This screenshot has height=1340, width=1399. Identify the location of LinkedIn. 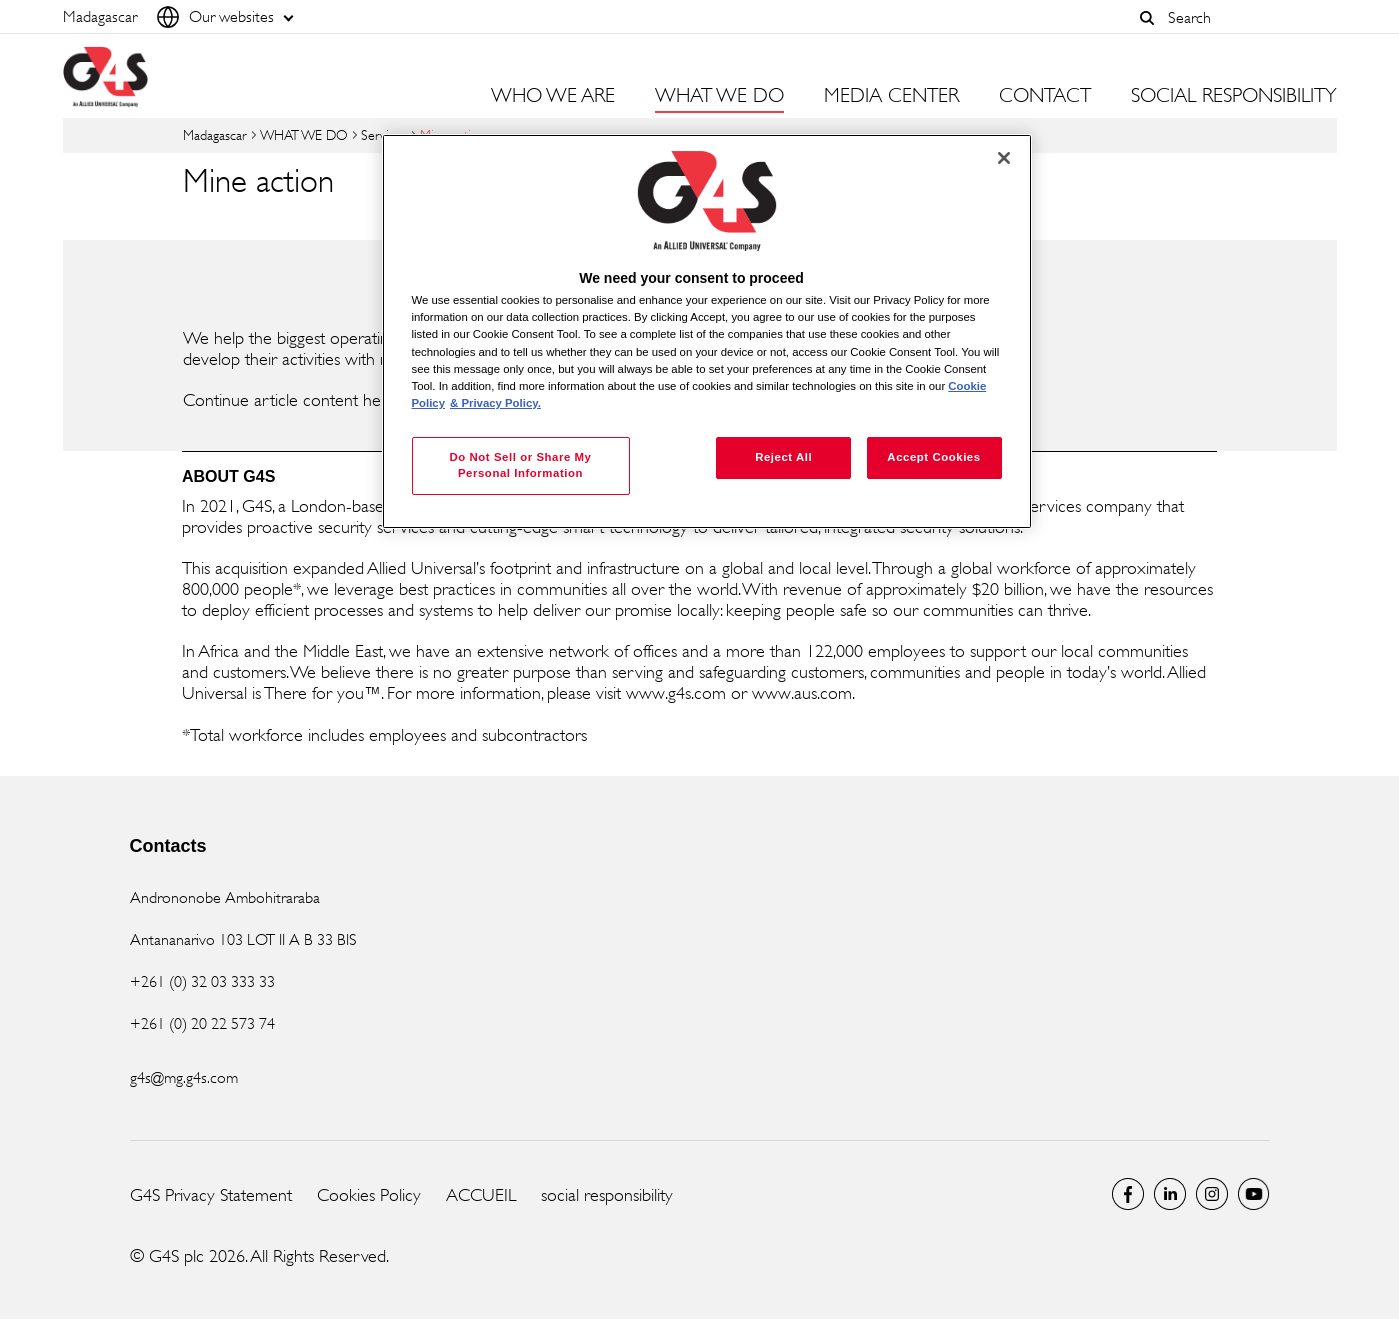
(1170, 1194).